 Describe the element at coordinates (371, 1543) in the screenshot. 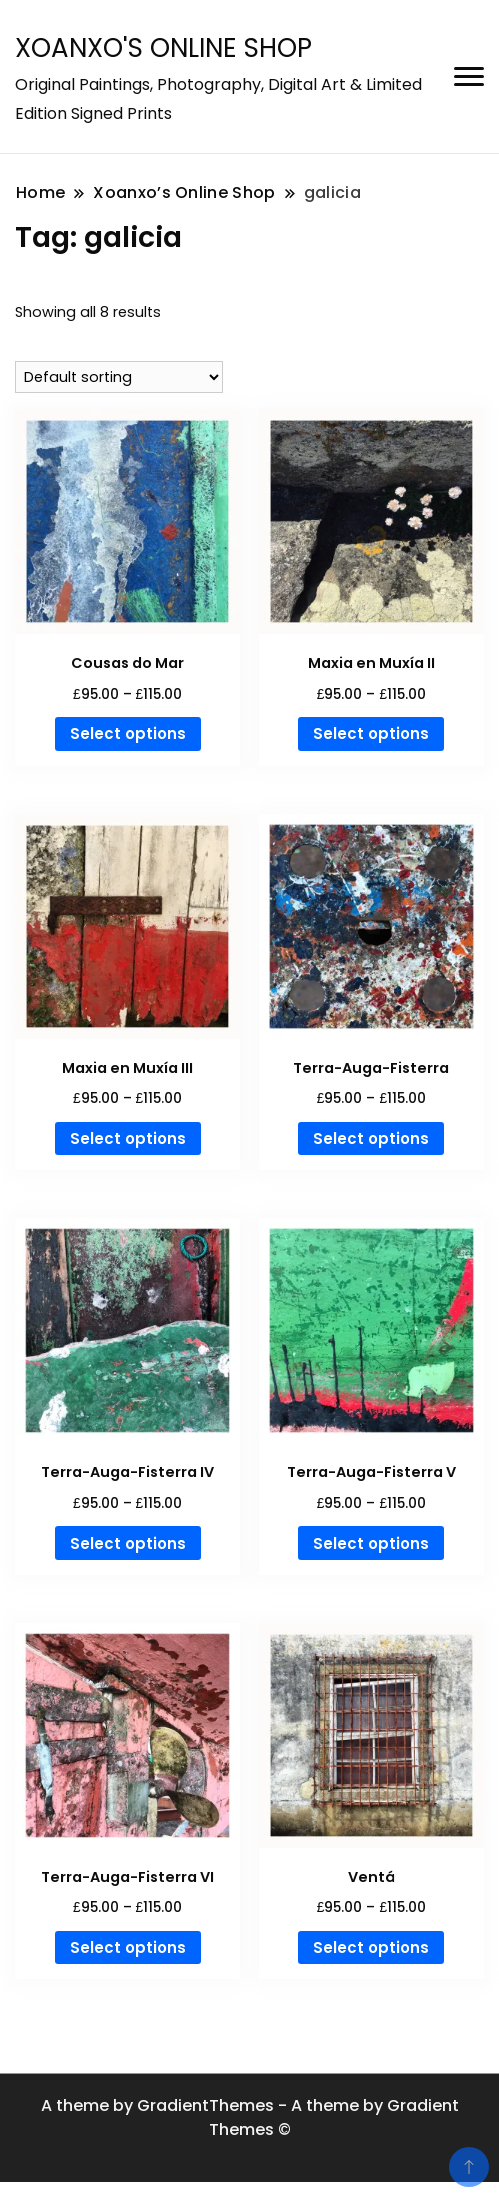

I see `Select options [Select options for “Terra-Auga-Fisterra V”]` at that location.